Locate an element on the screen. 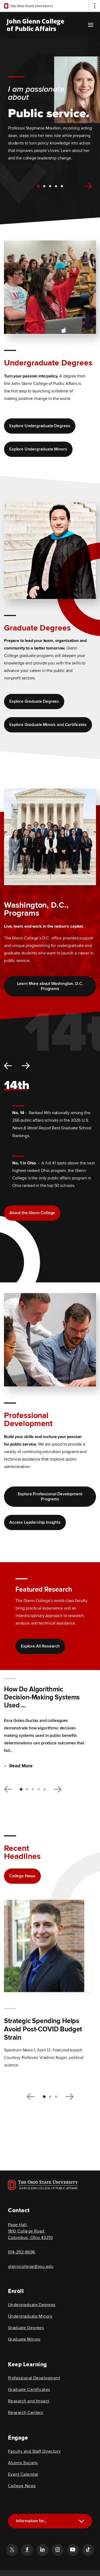 This screenshot has height=2576, width=100. Event Calendar is located at coordinates (23, 2474).